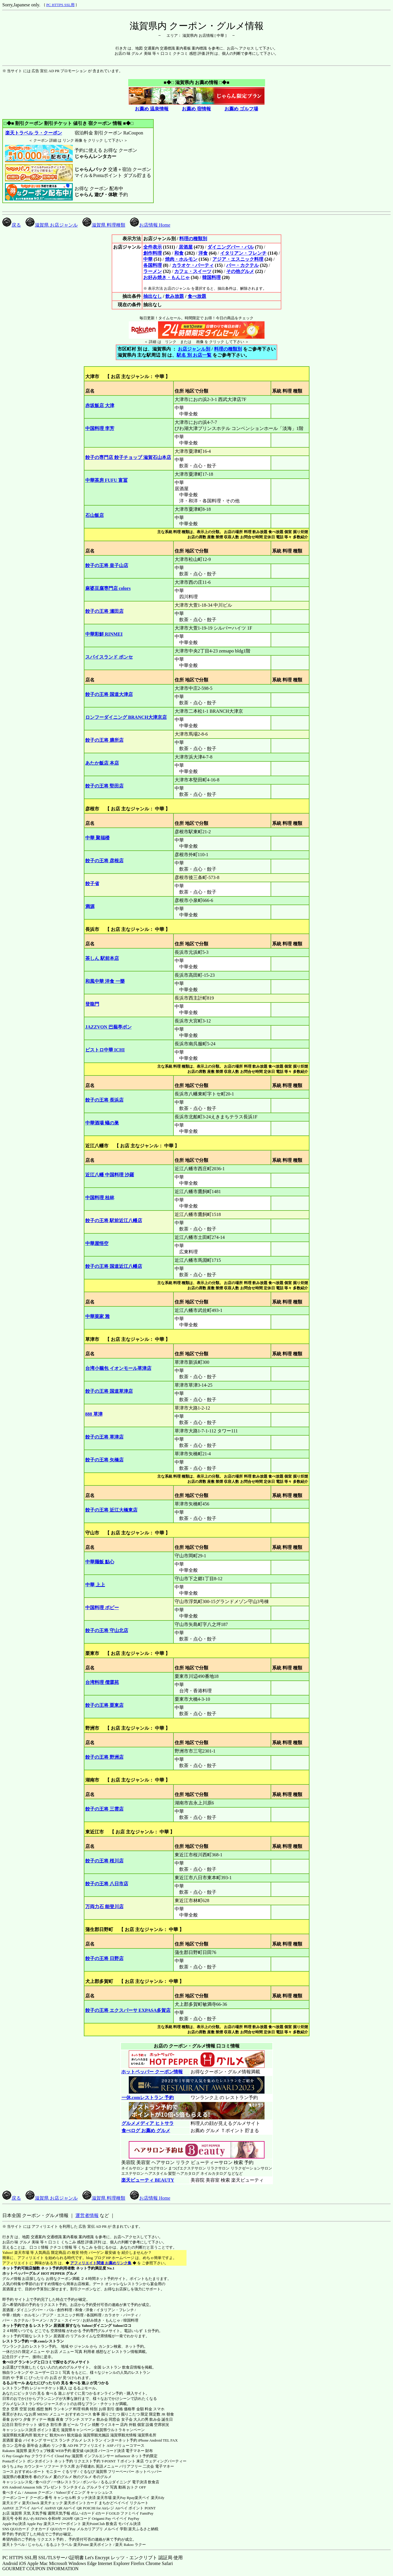 Image resolution: width=393 pixels, height=2576 pixels. Describe the element at coordinates (203, 253) in the screenshot. I see `洋食` at that location.